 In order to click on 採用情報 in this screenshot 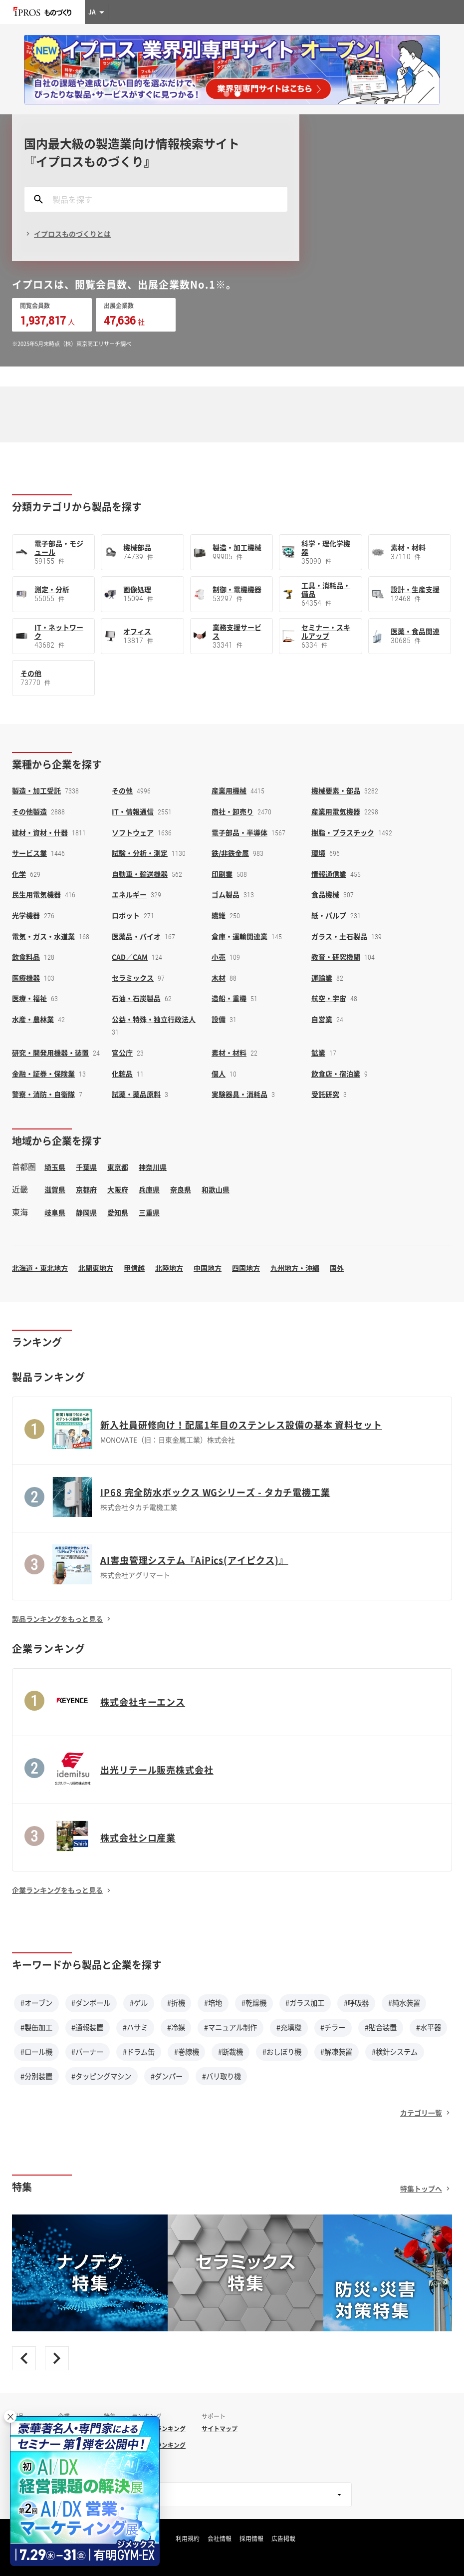, I will do `click(251, 2538)`.